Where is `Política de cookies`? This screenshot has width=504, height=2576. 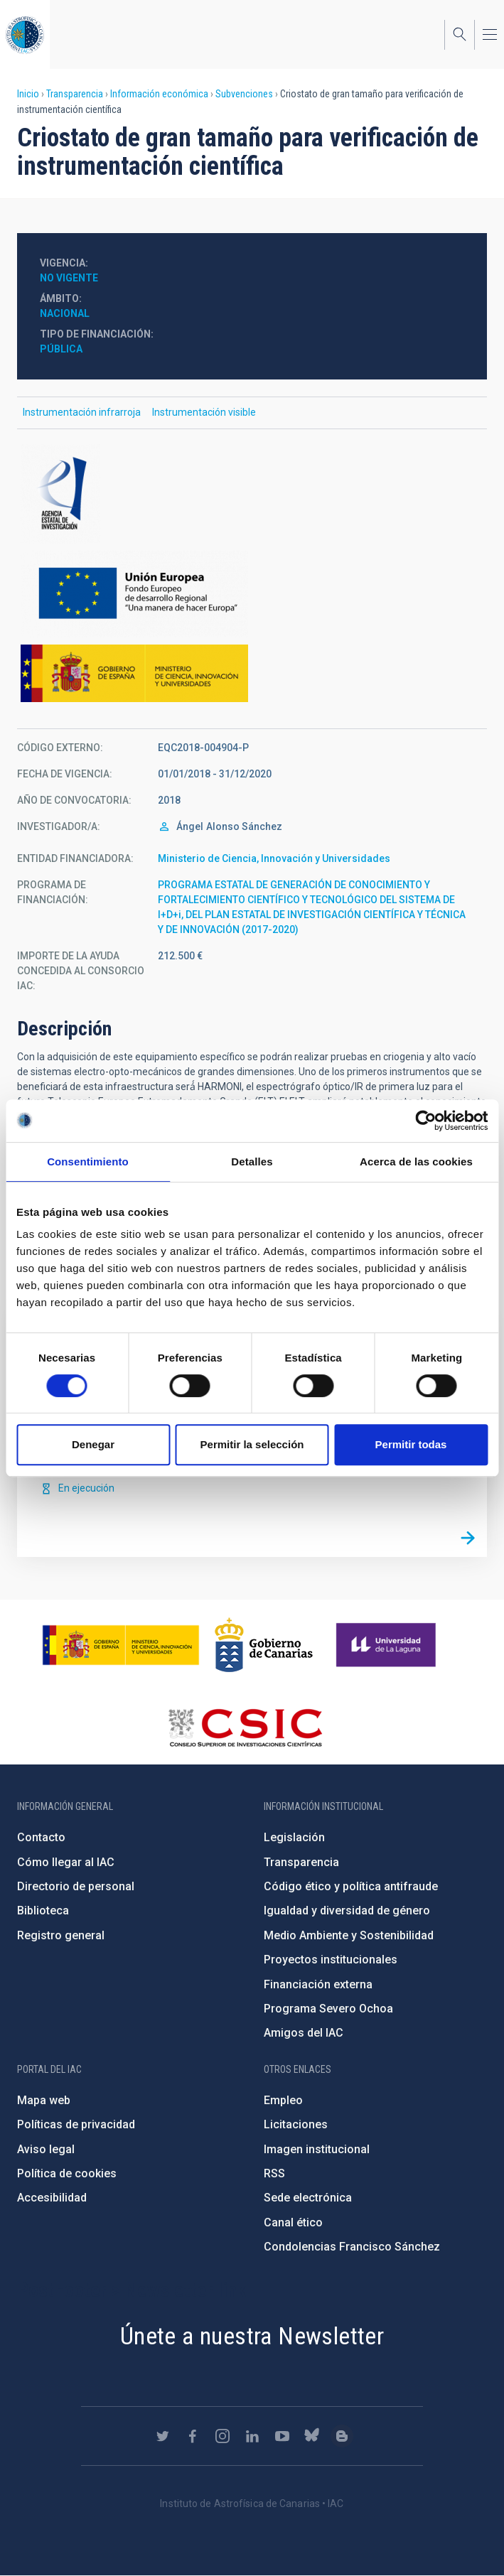
Política de cookies is located at coordinates (67, 2173).